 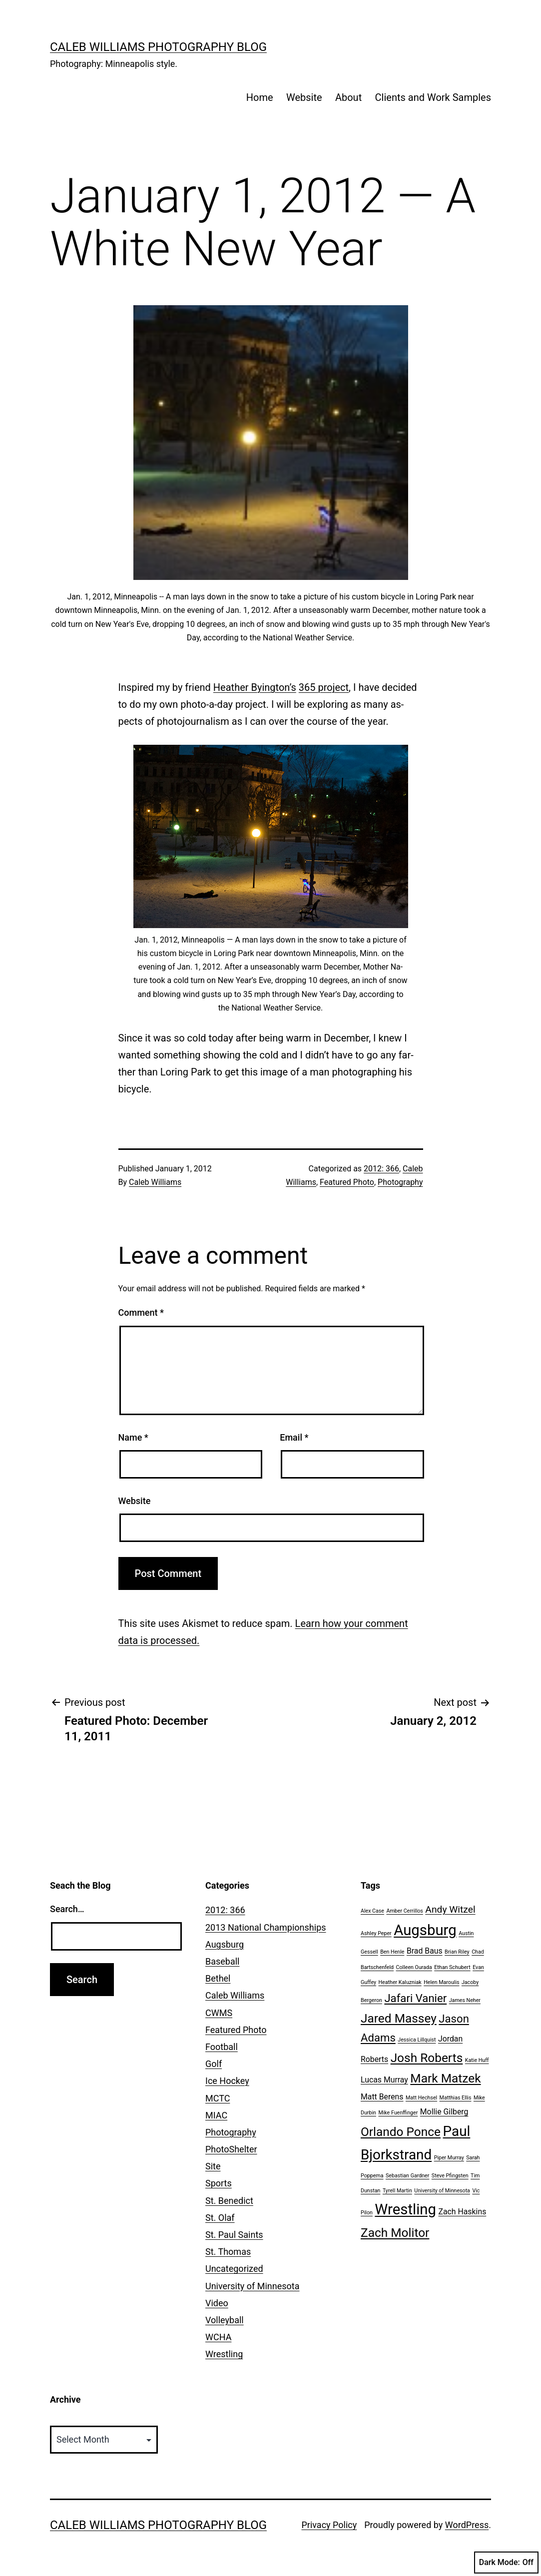 What do you see at coordinates (399, 2018) in the screenshot?
I see `Jared Massey [Jared Massey (5 items)]` at bounding box center [399, 2018].